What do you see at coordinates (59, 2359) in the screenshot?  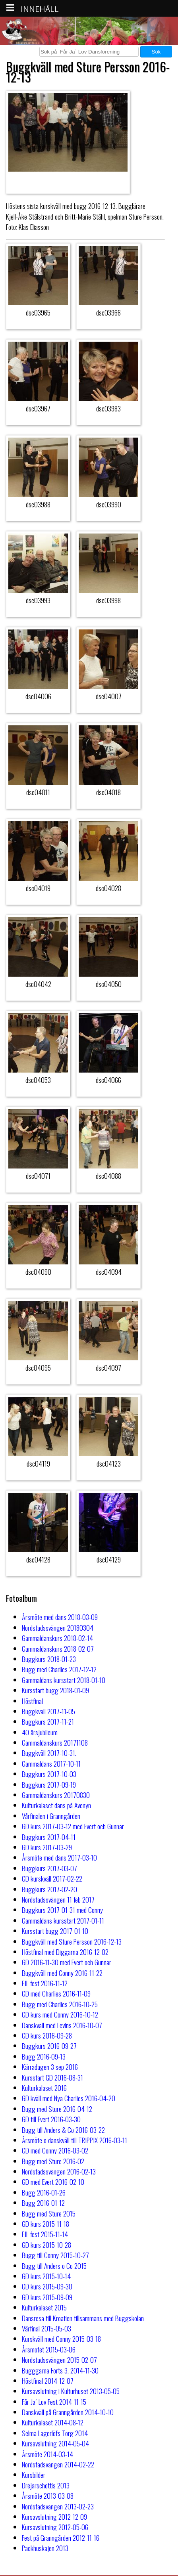 I see `Nordstadssvängen 2015-02-07` at bounding box center [59, 2359].